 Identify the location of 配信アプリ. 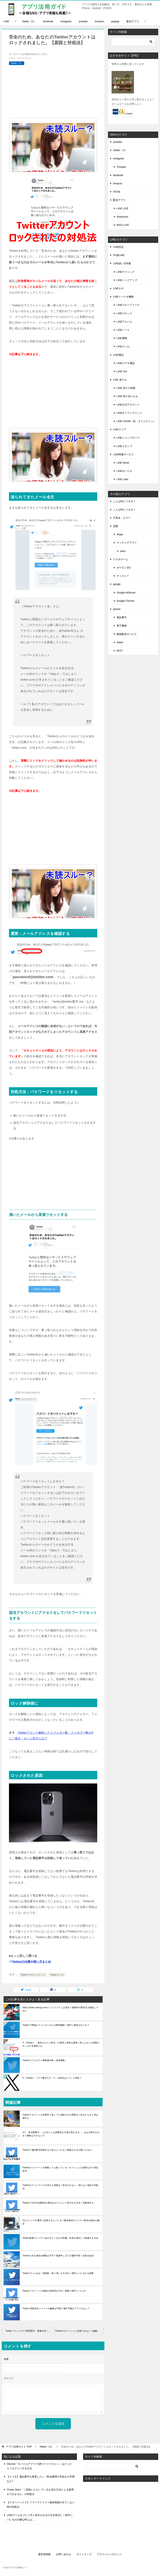
(132, 21).